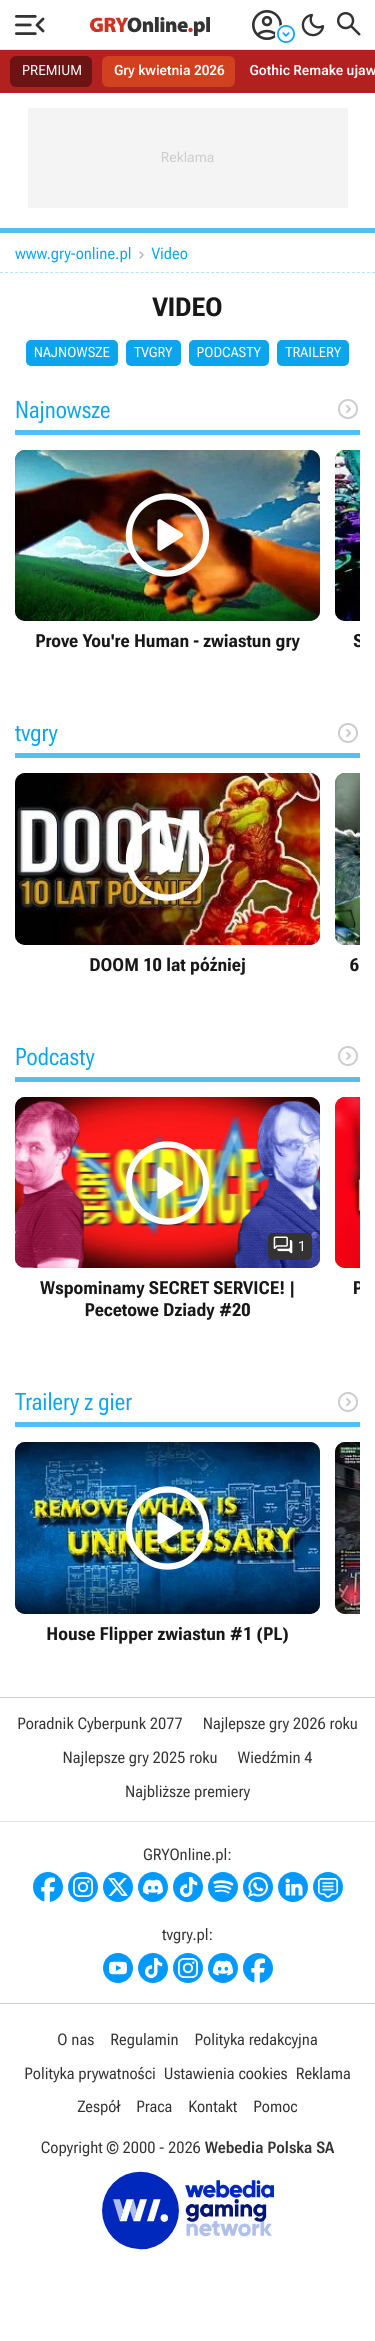 The image size is (375, 2341). What do you see at coordinates (139, 1757) in the screenshot?
I see `Najlepsze gry 2025 roku` at bounding box center [139, 1757].